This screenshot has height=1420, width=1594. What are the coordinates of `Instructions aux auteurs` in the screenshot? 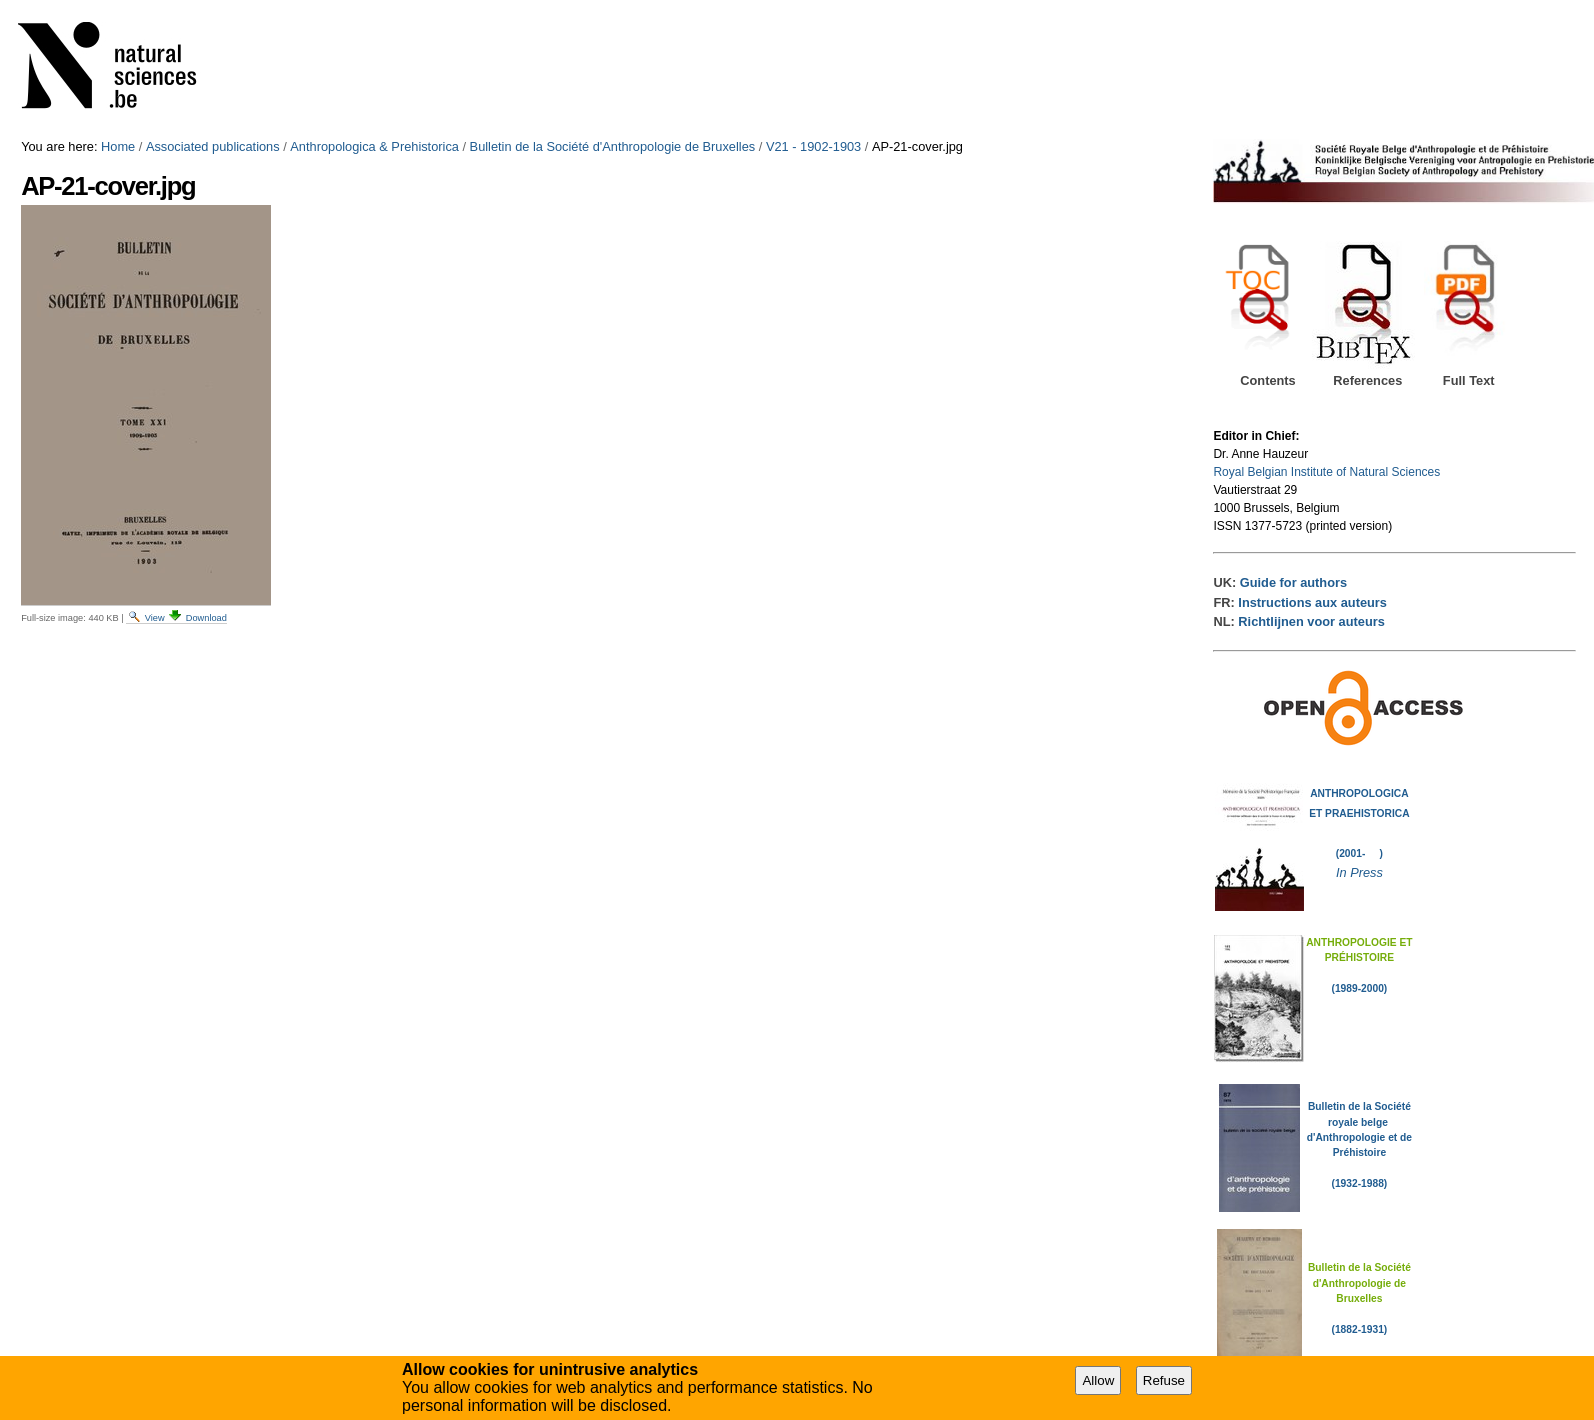 It's located at (1312, 602).